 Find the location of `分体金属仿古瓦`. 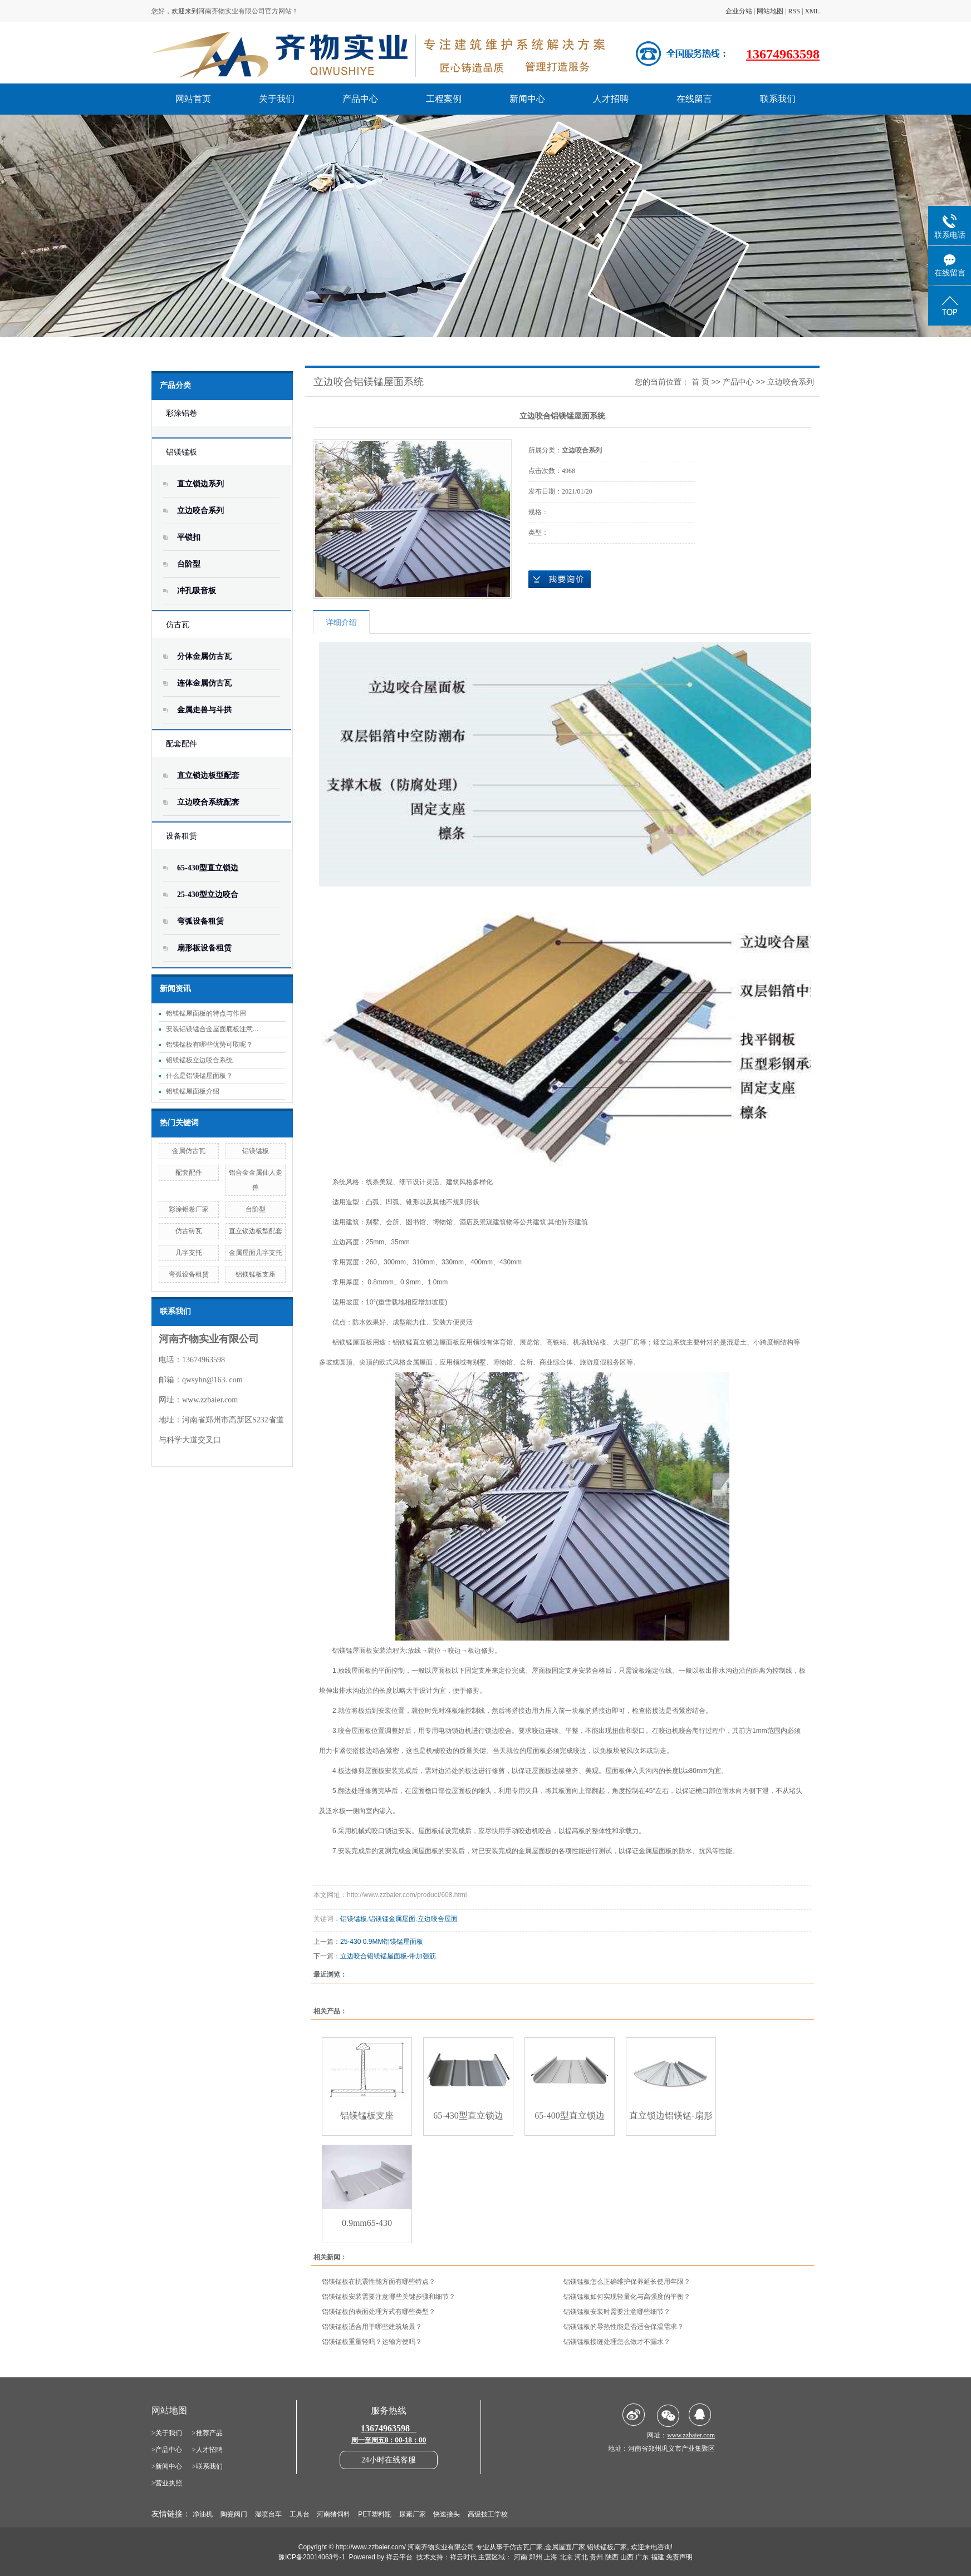

分体金属仿古瓦 is located at coordinates (204, 656).